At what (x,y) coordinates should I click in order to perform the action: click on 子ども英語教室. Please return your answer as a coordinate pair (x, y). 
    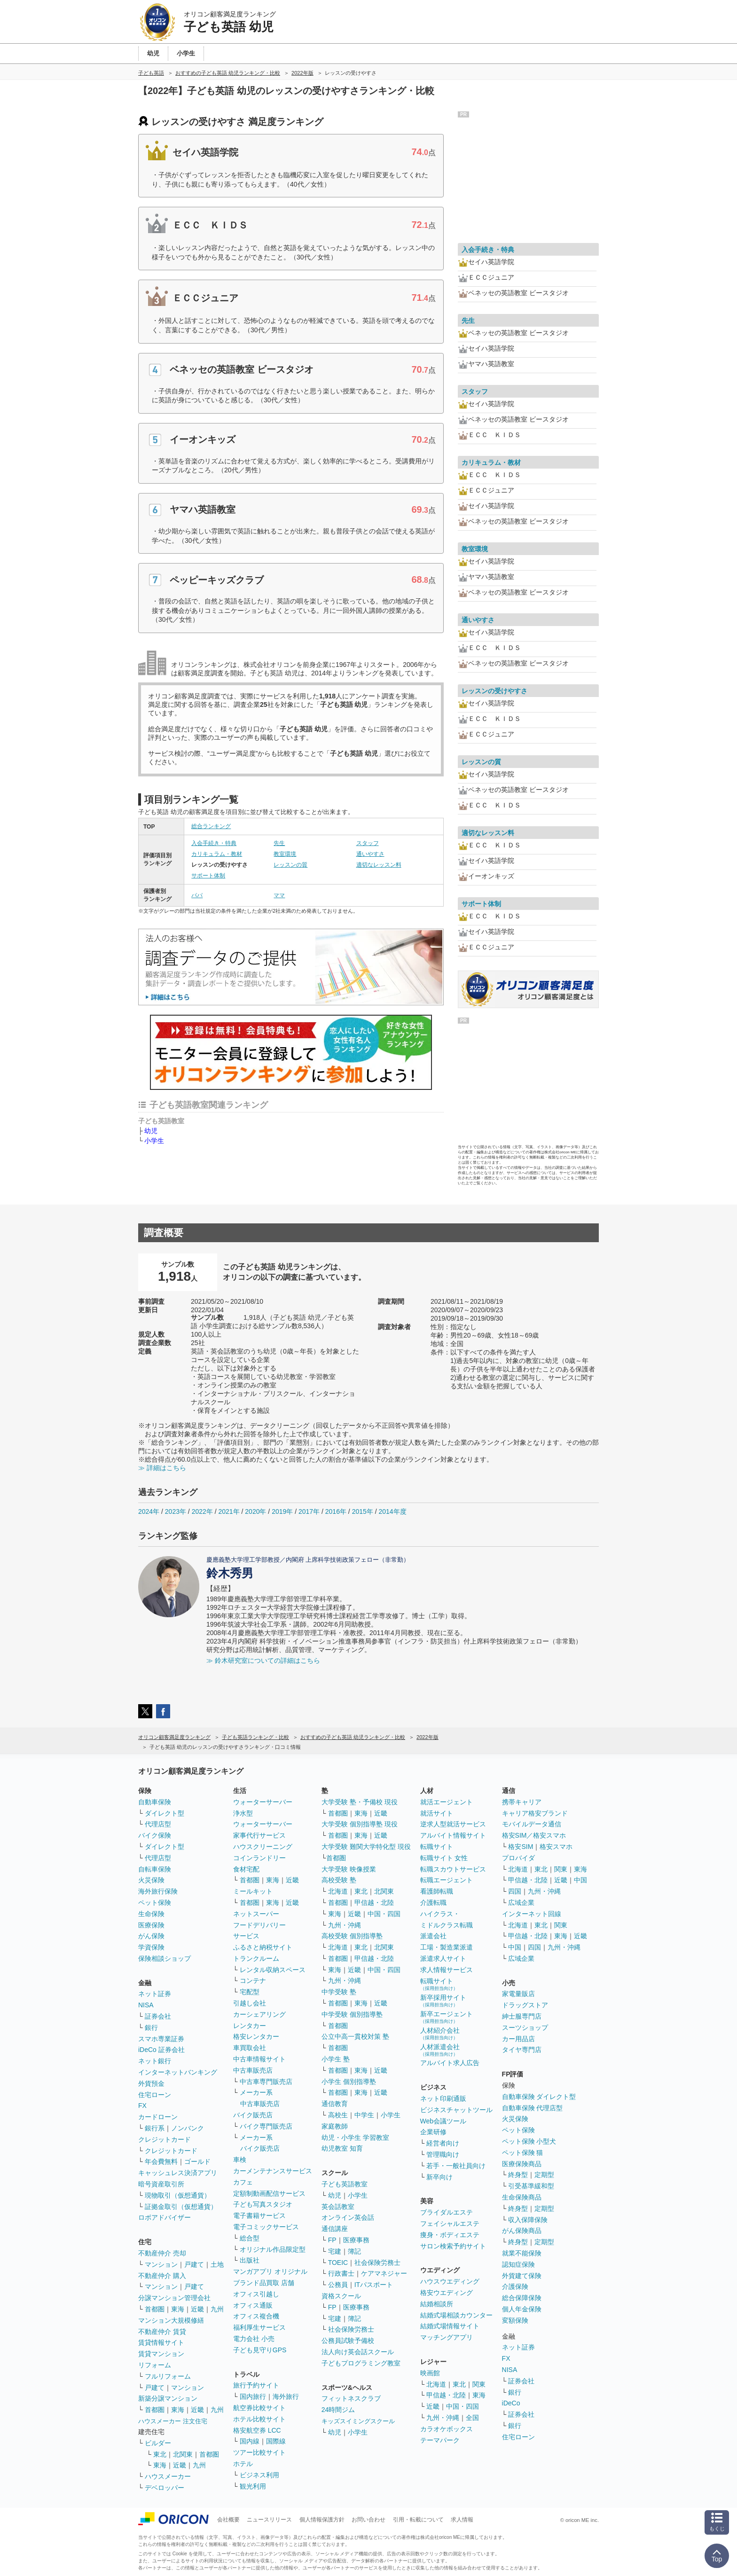
    Looking at the image, I should click on (344, 2184).